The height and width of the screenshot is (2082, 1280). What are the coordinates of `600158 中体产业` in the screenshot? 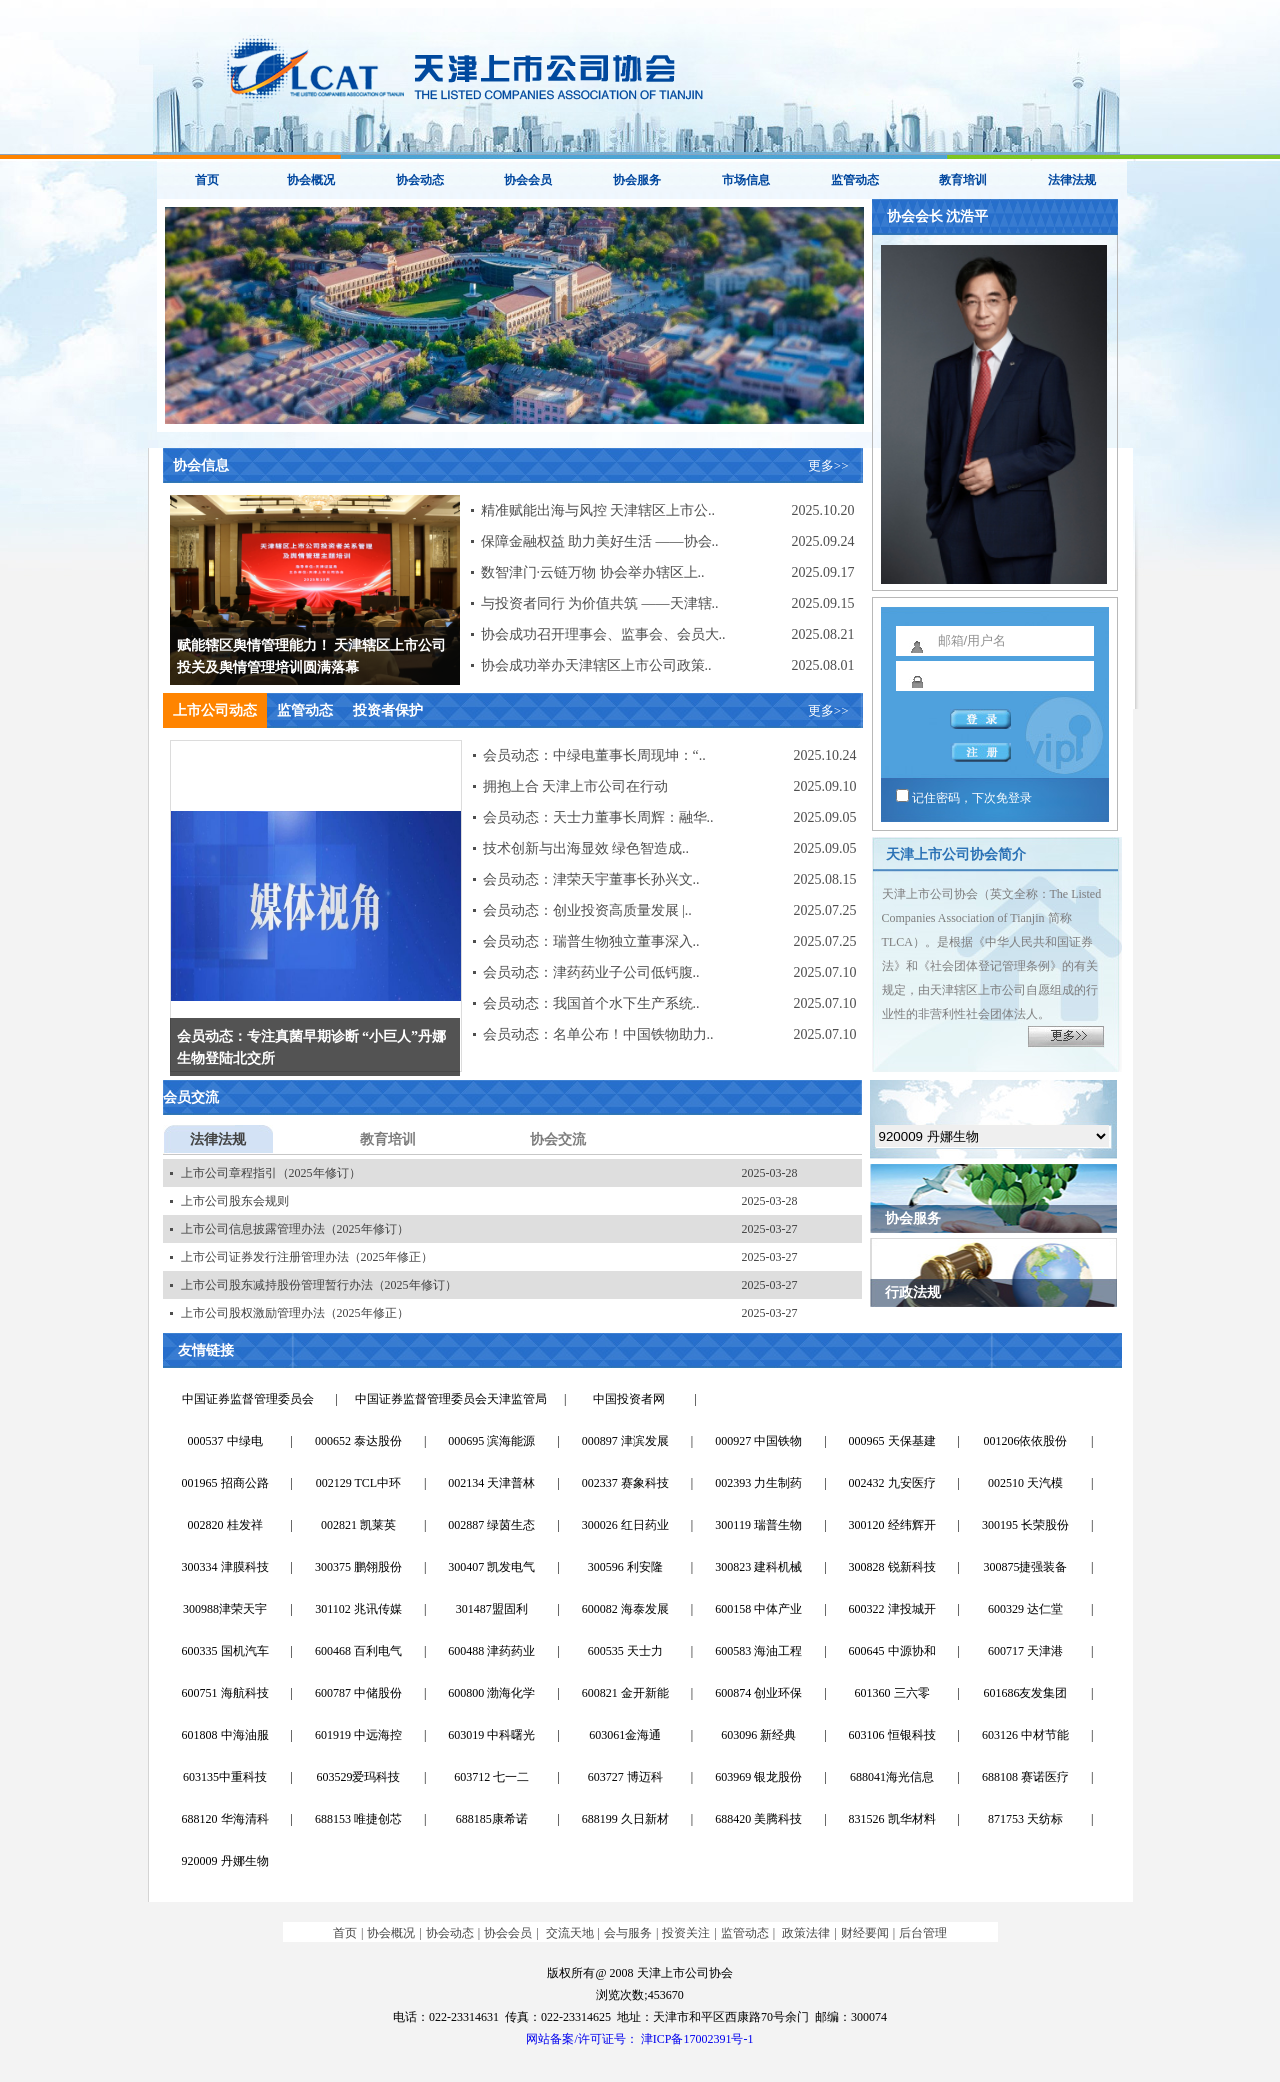 It's located at (758, 1609).